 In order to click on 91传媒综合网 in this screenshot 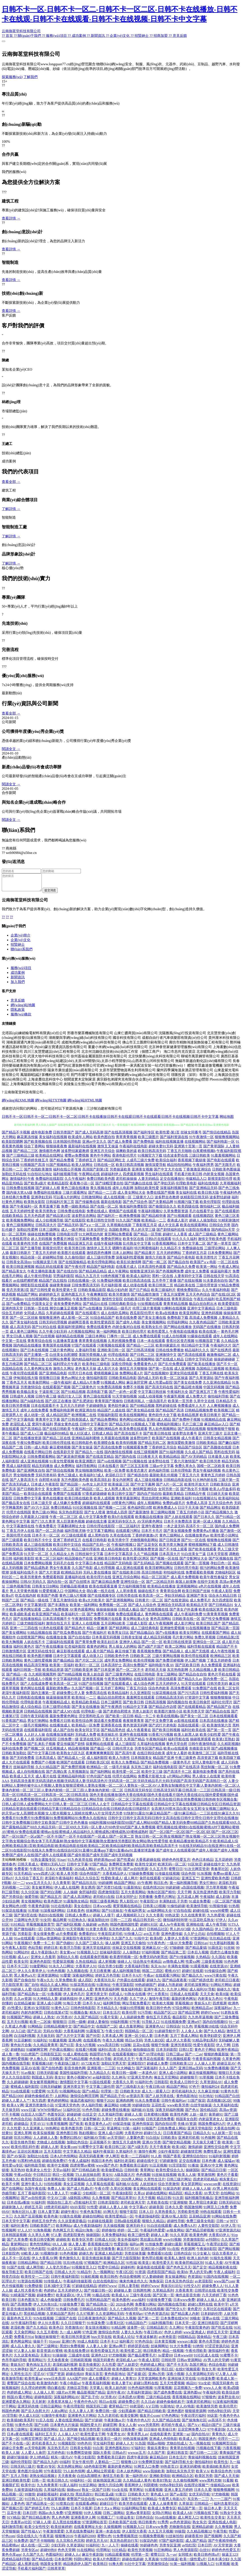, I will do `click(215, 1974)`.